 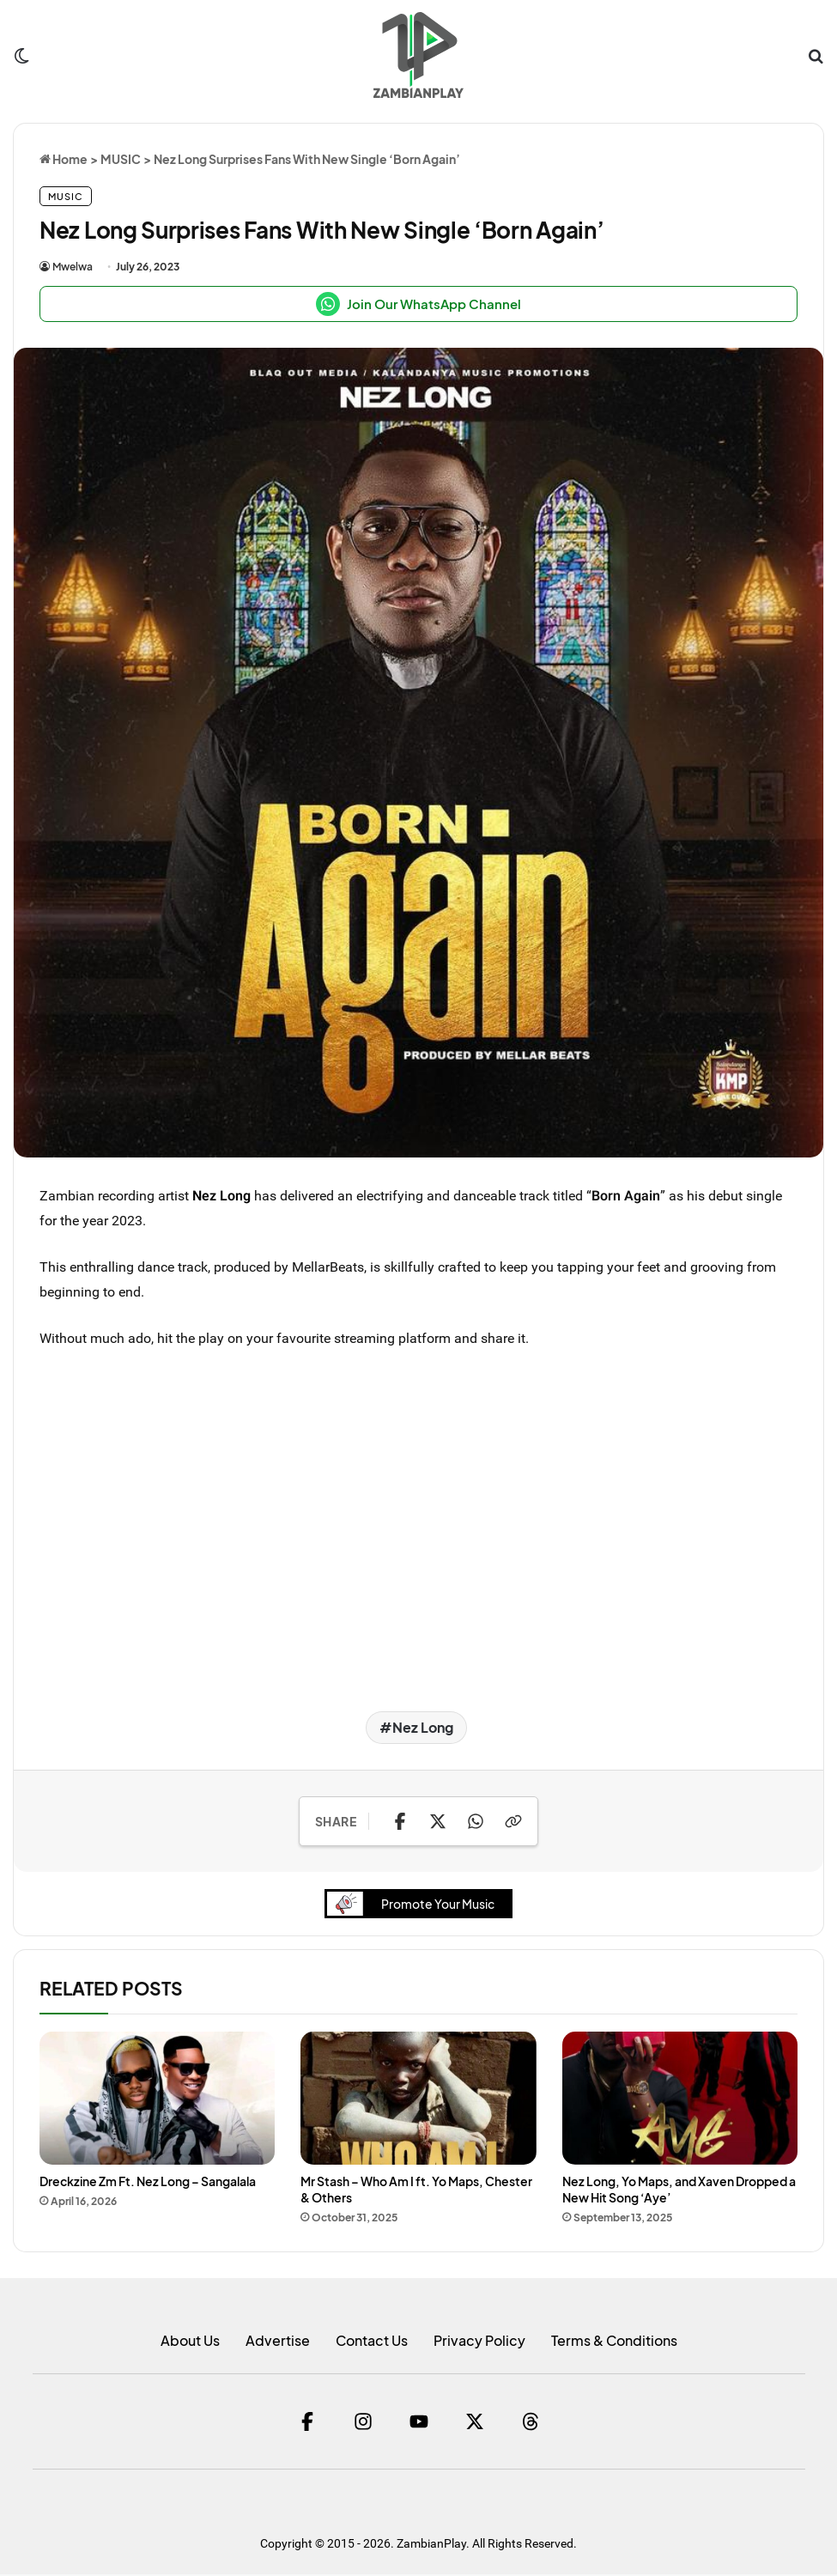 I want to click on Privacy Policy, so click(x=479, y=2342).